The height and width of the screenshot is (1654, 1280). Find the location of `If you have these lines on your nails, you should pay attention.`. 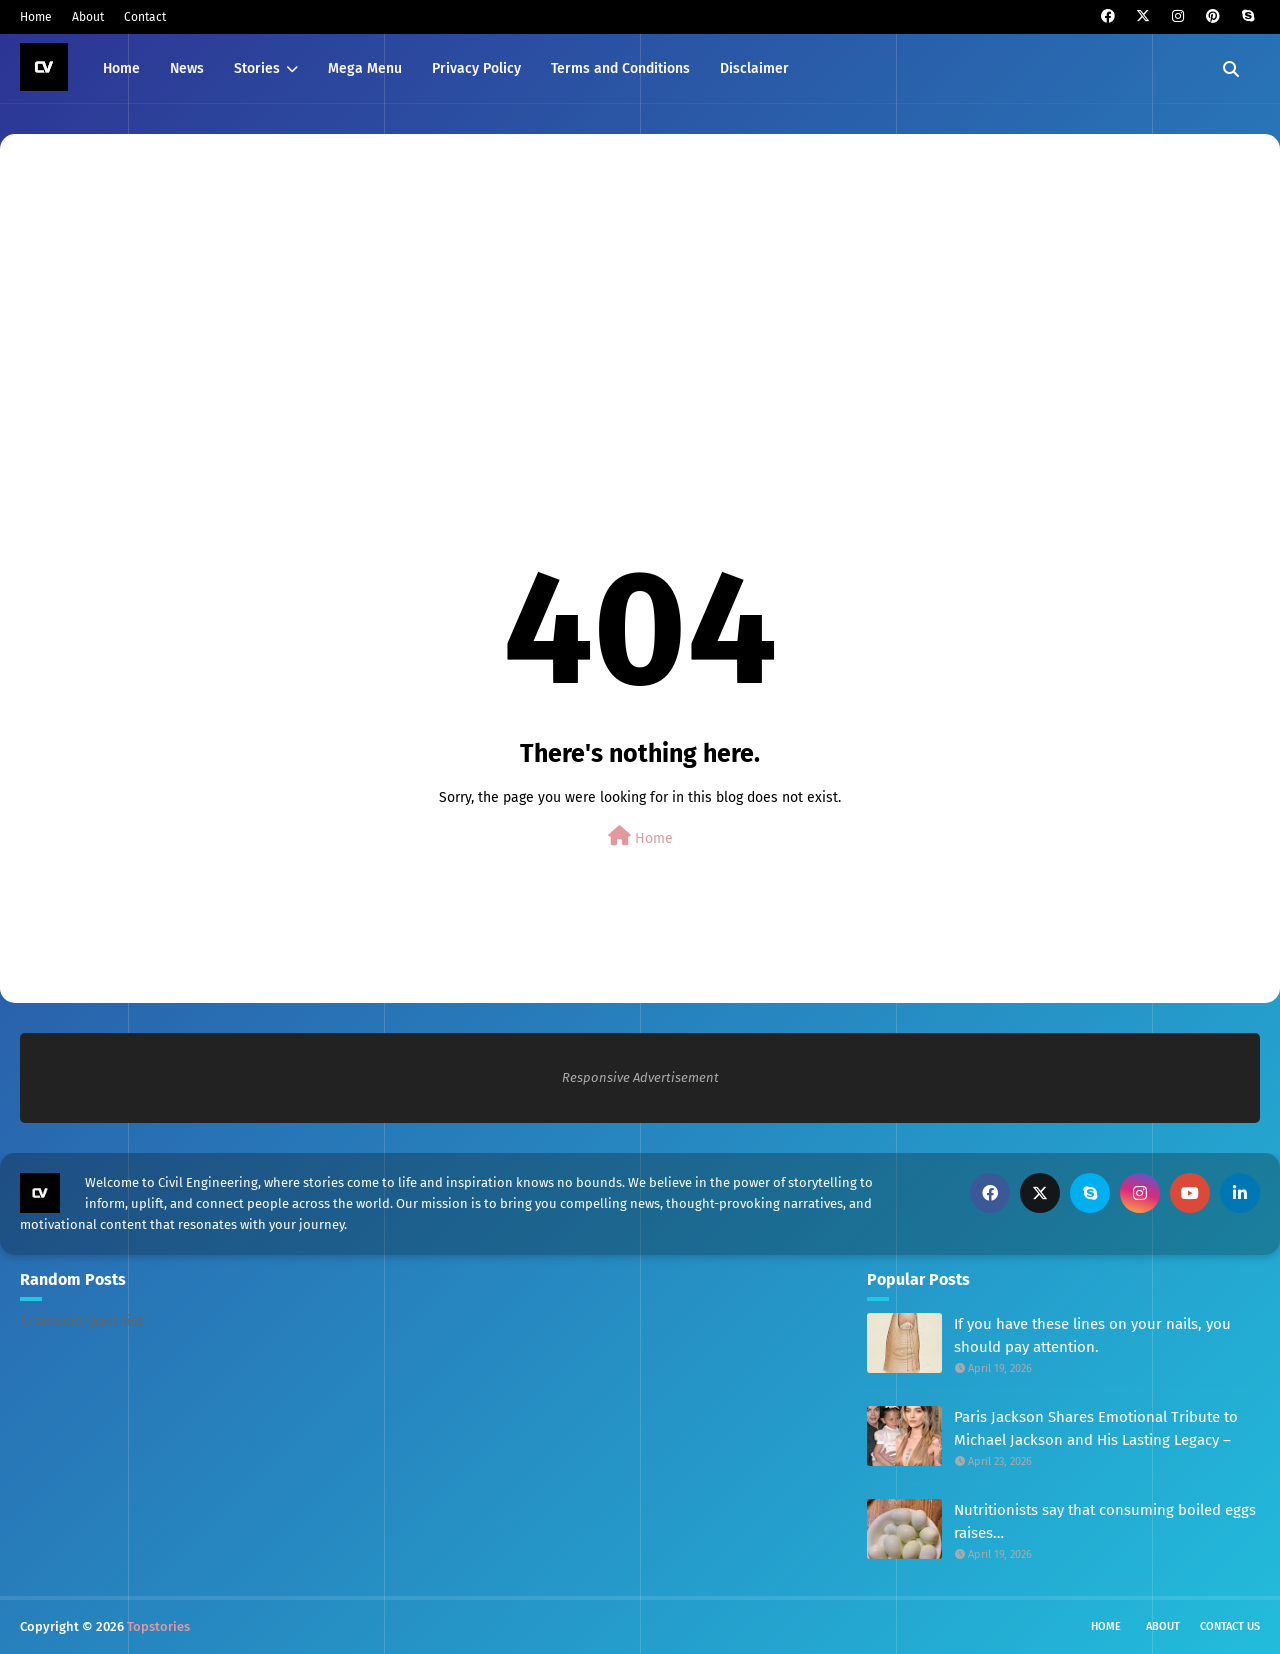

If you have these lines on your nails, you should pay attention. is located at coordinates (1092, 1335).